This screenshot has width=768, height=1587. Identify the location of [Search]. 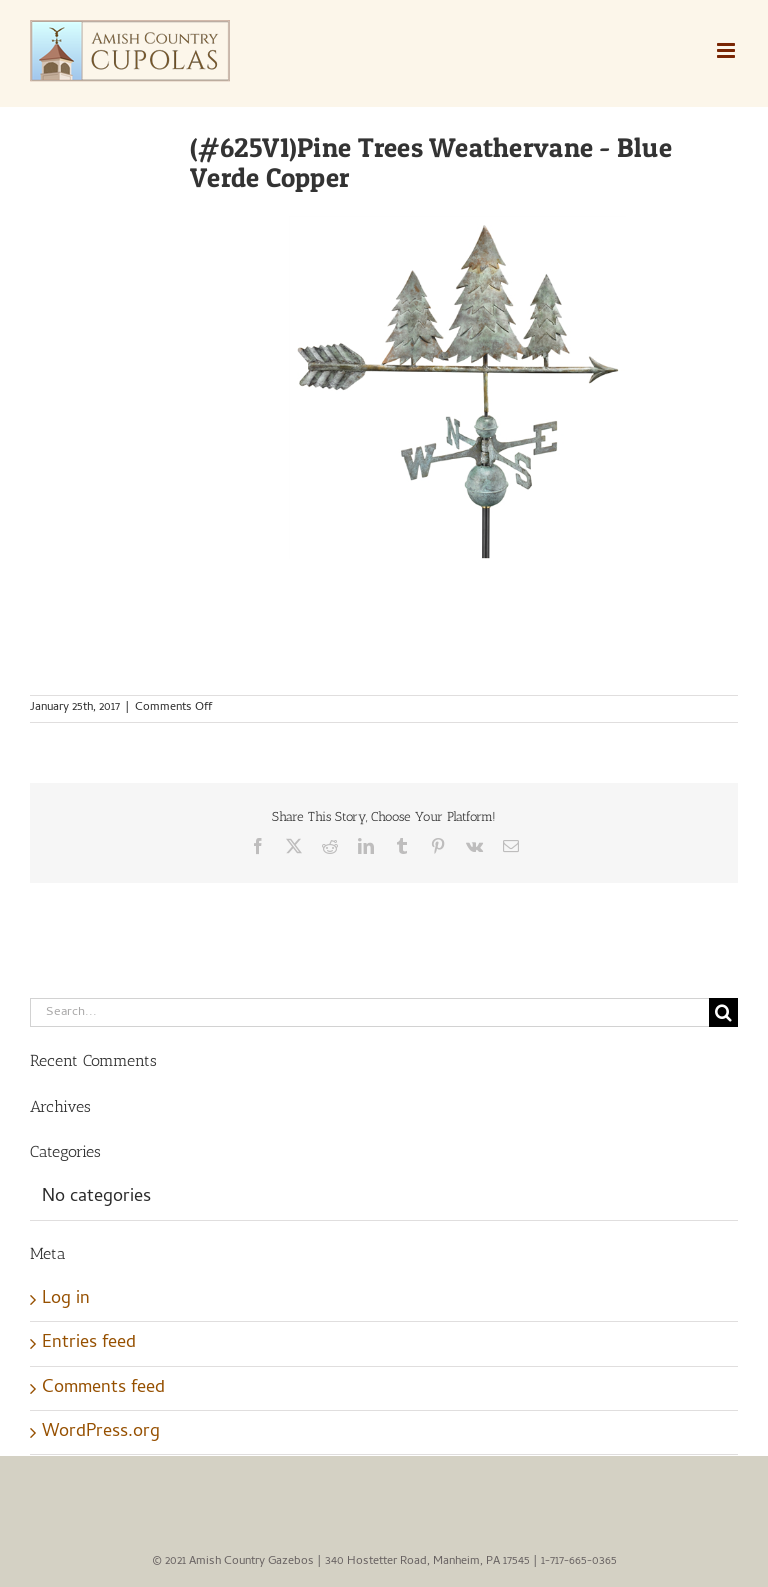
(723, 1012).